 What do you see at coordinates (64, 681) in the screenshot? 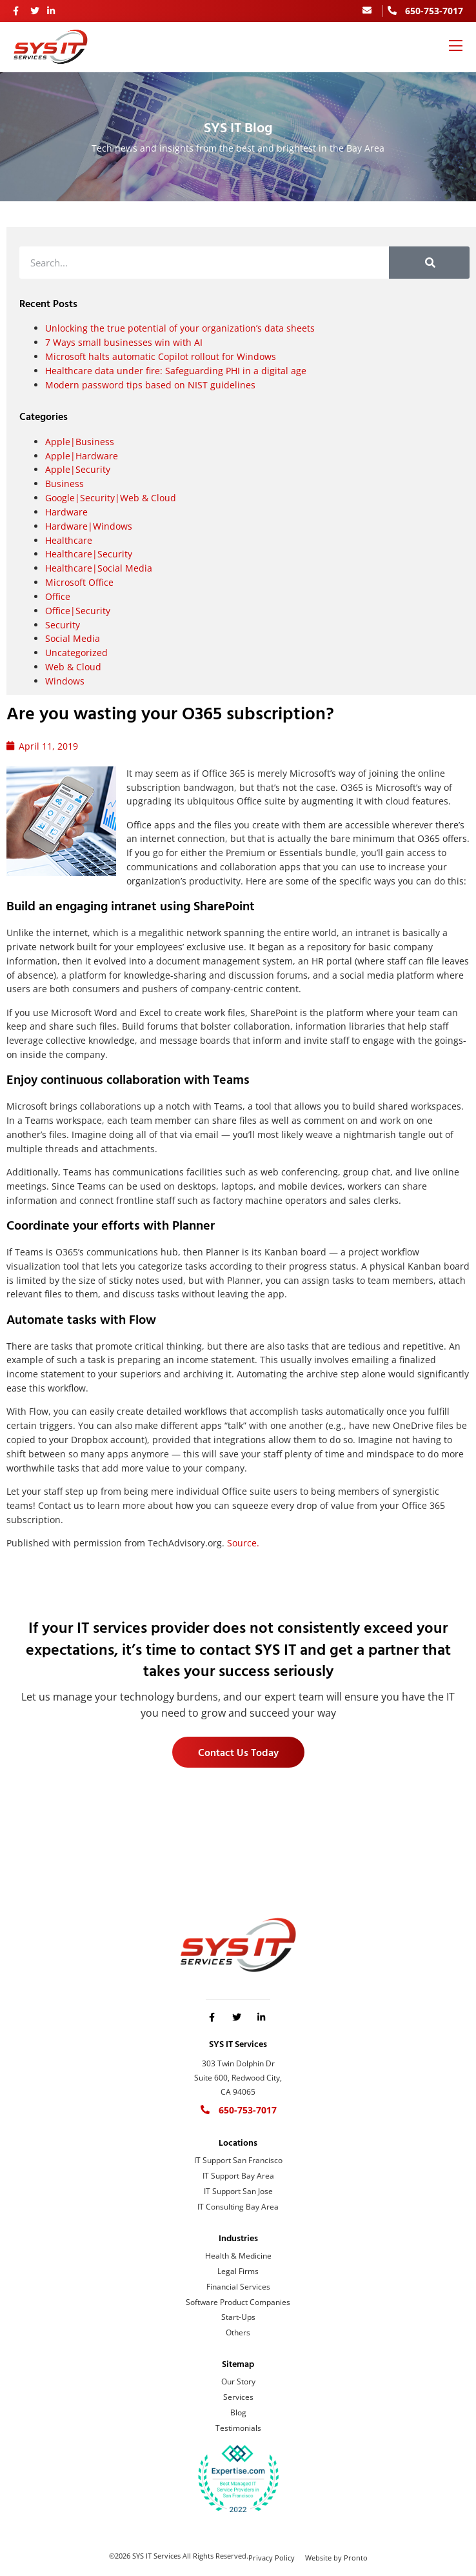
I see `Windows` at bounding box center [64, 681].